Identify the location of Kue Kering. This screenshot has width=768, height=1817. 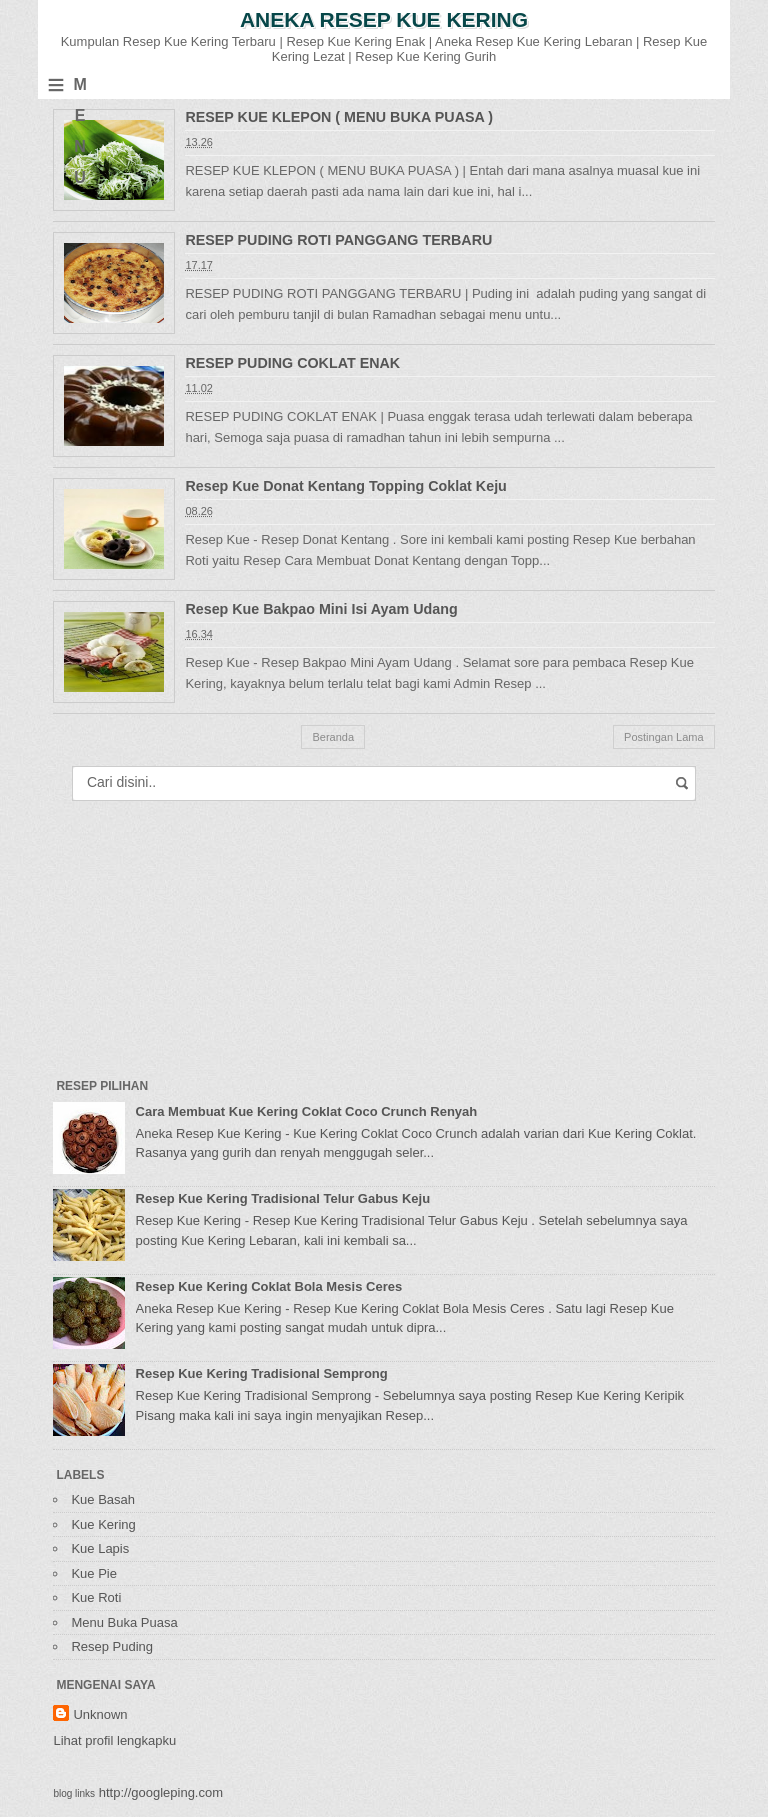
(103, 1524).